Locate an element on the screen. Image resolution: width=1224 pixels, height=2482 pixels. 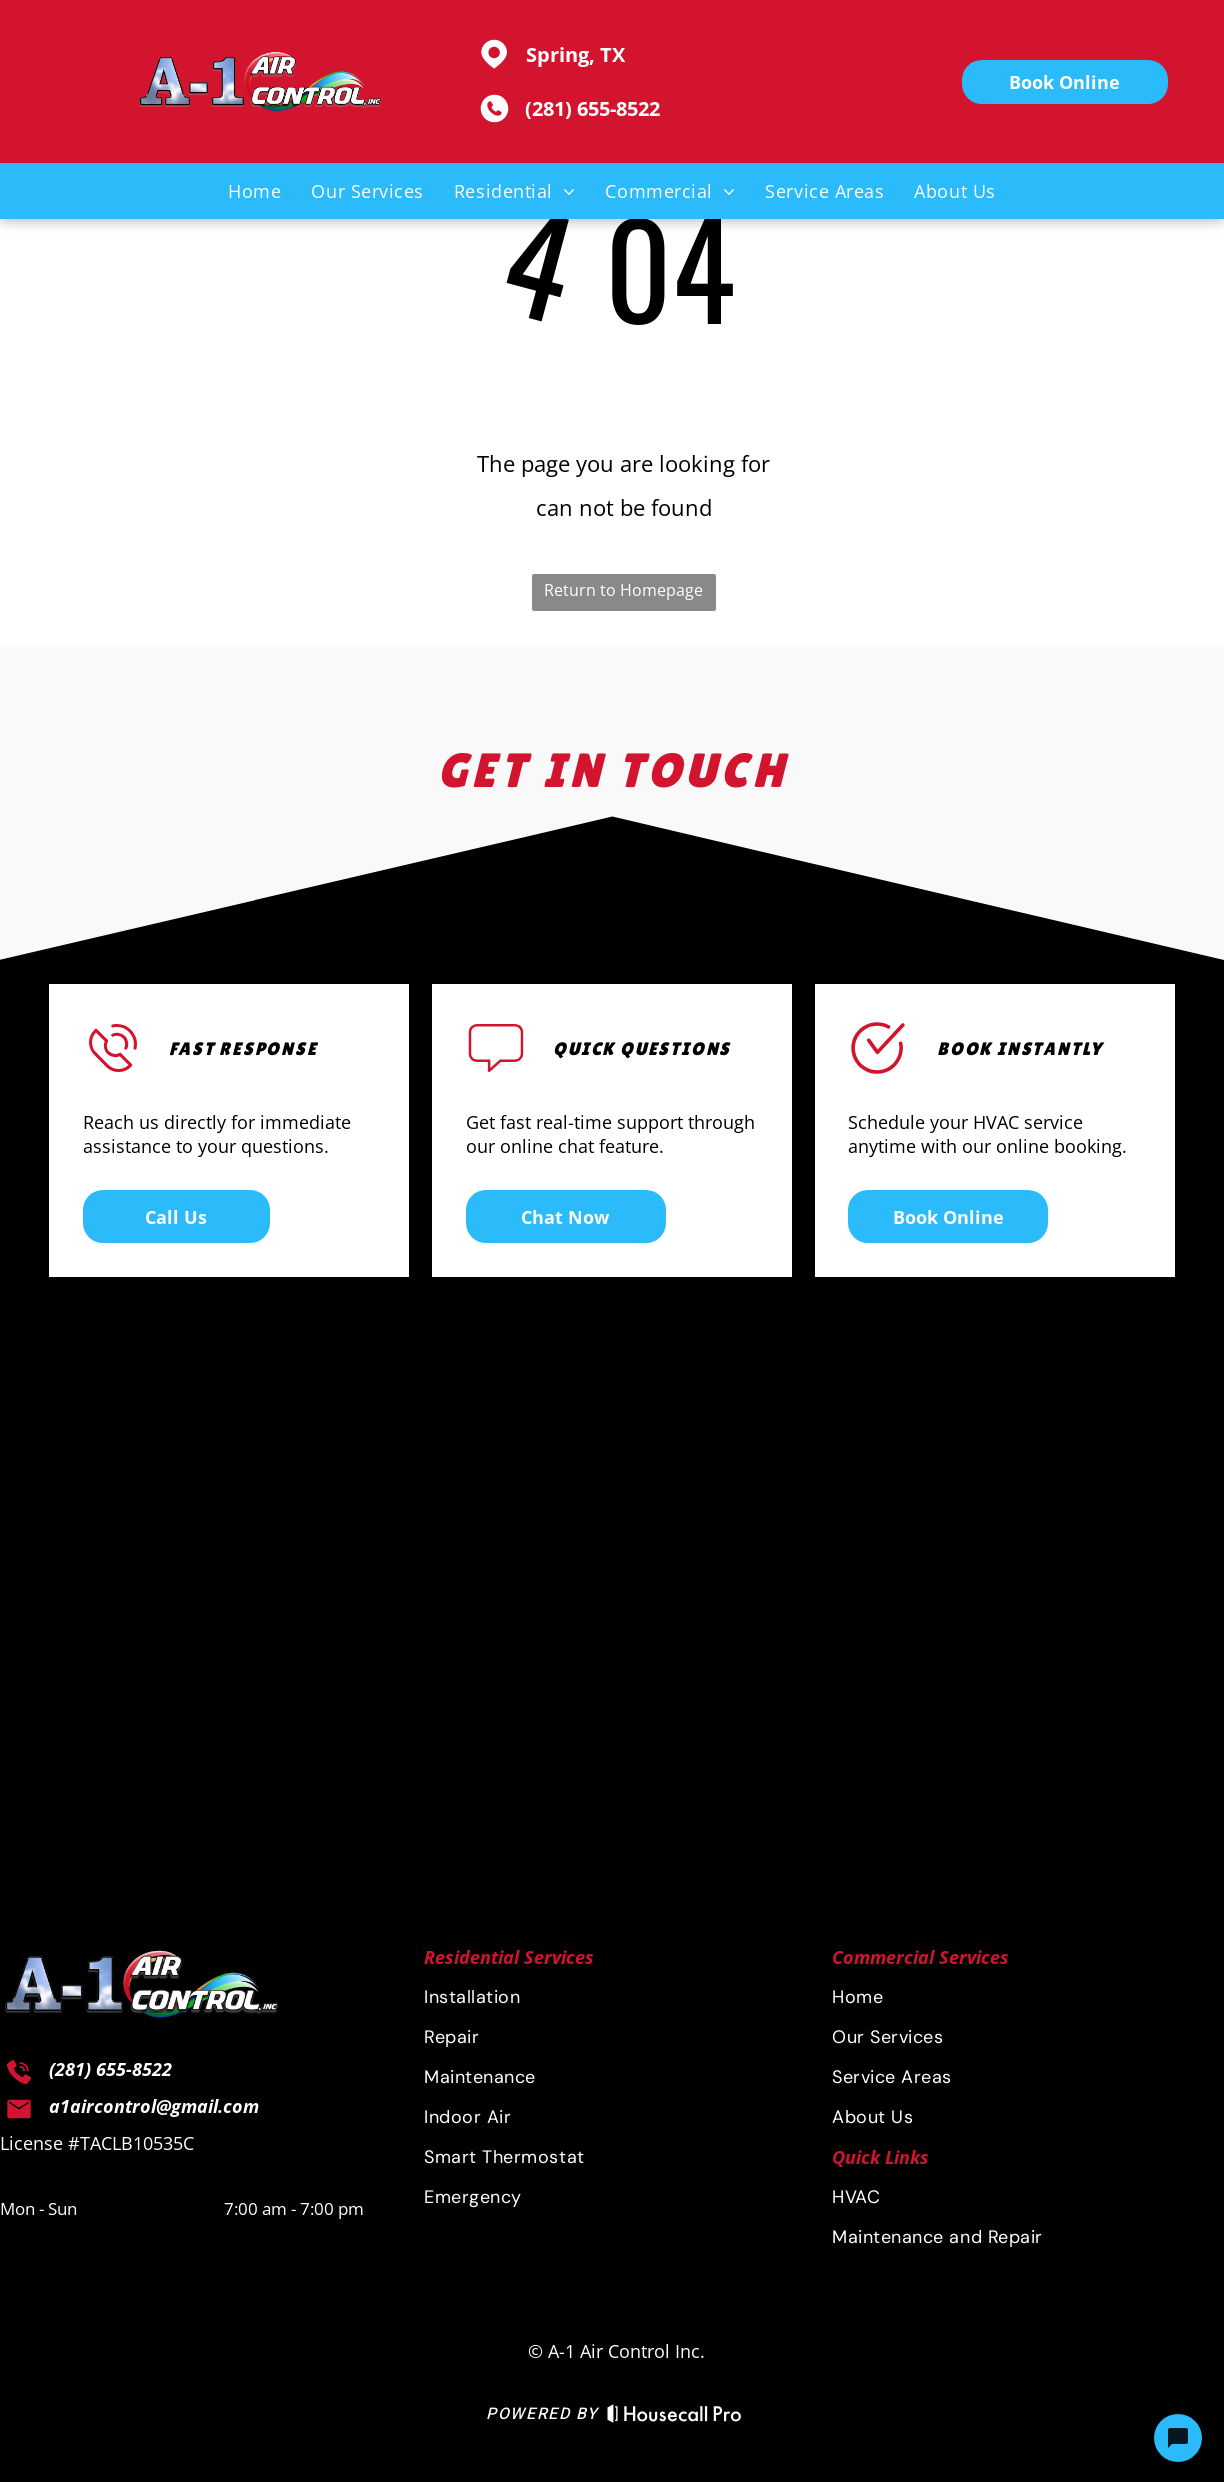
[menuitem] is located at coordinates (254, 191).